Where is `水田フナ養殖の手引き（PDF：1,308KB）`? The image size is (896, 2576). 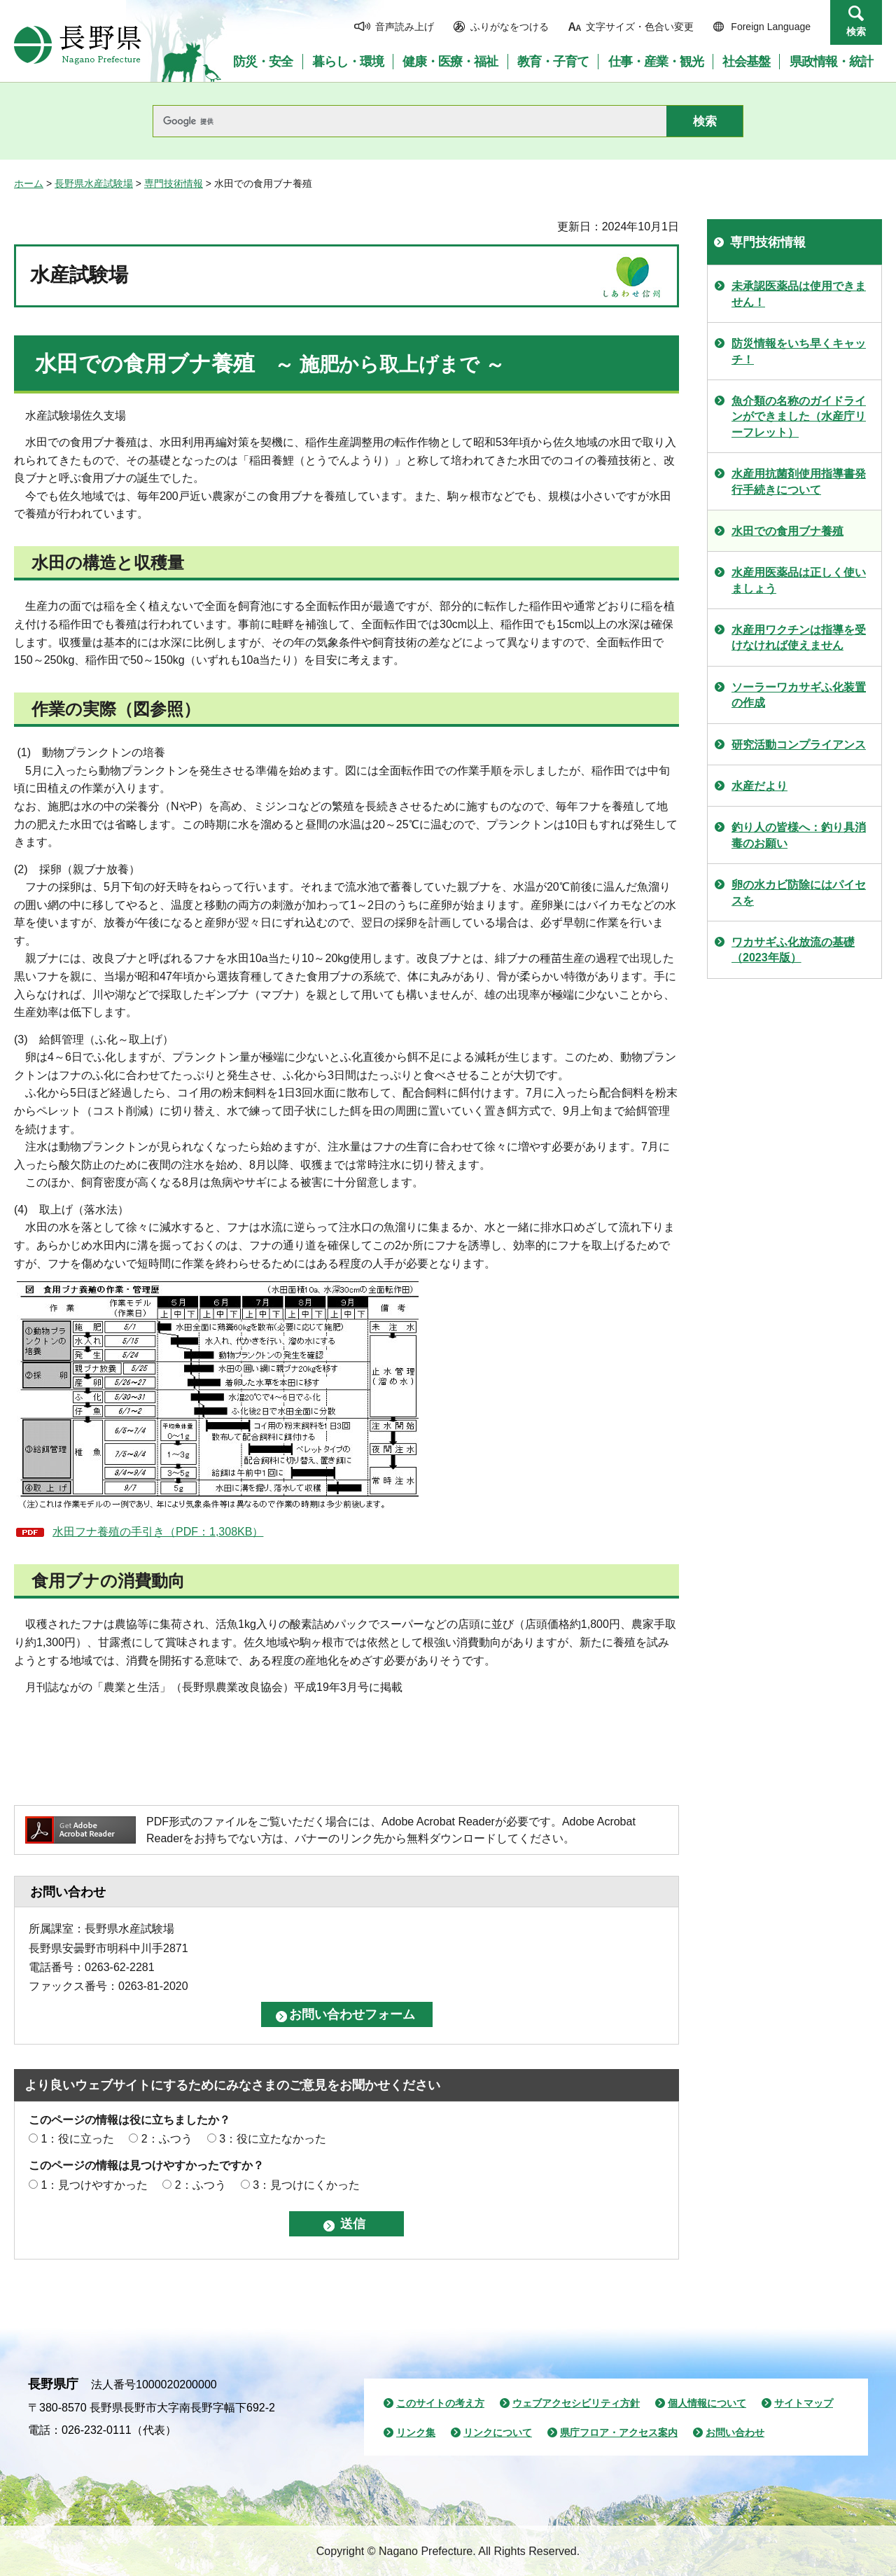 水田フナ養殖の手引き（PDF：1,308KB） is located at coordinates (157, 1532).